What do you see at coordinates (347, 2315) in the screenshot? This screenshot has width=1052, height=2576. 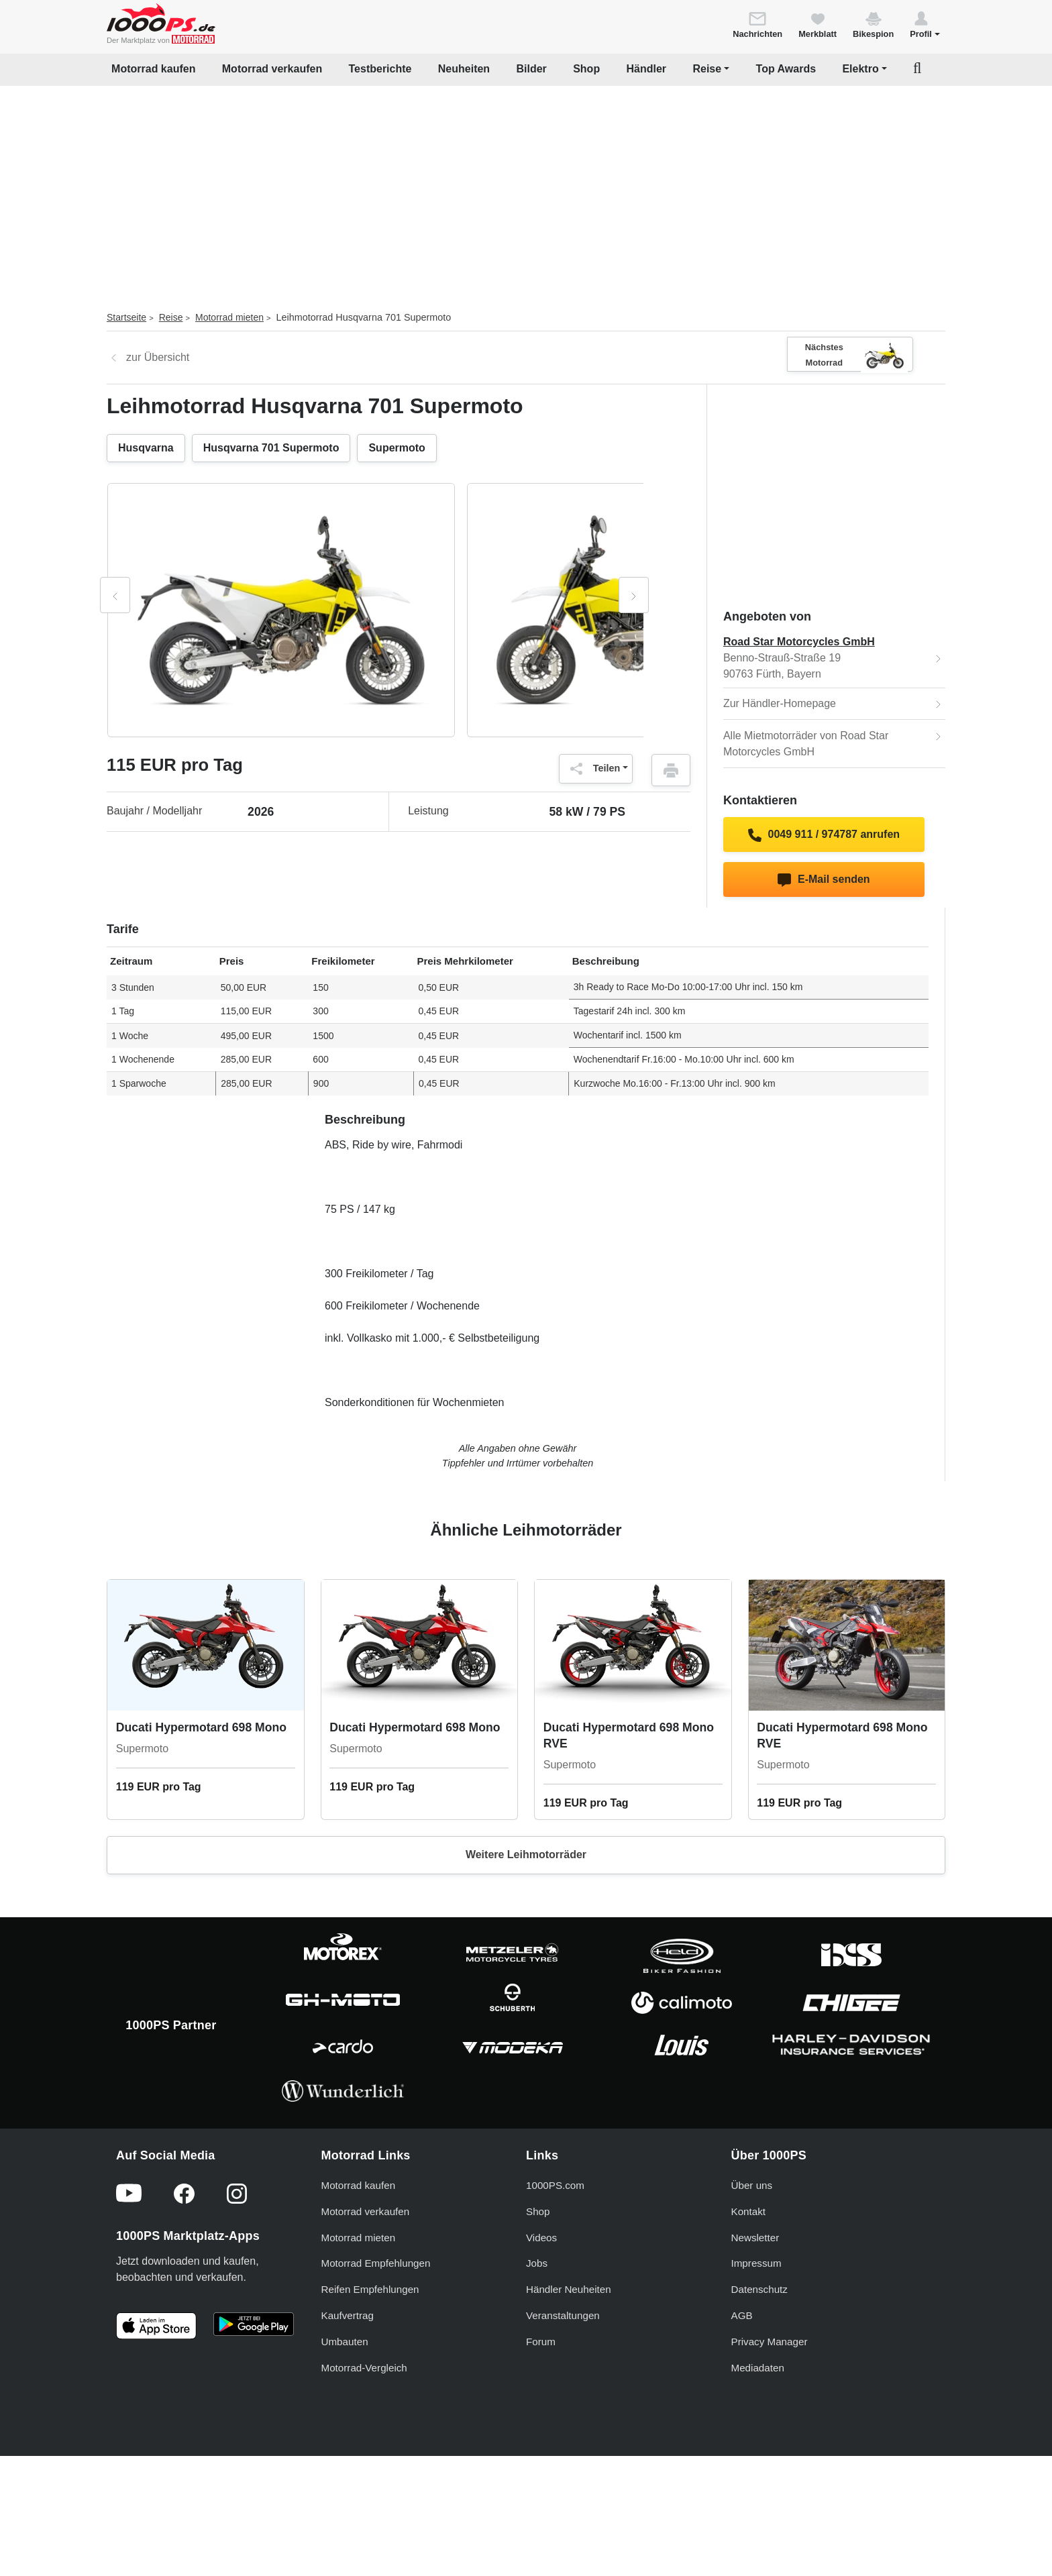 I see `Kaufvertrag` at bounding box center [347, 2315].